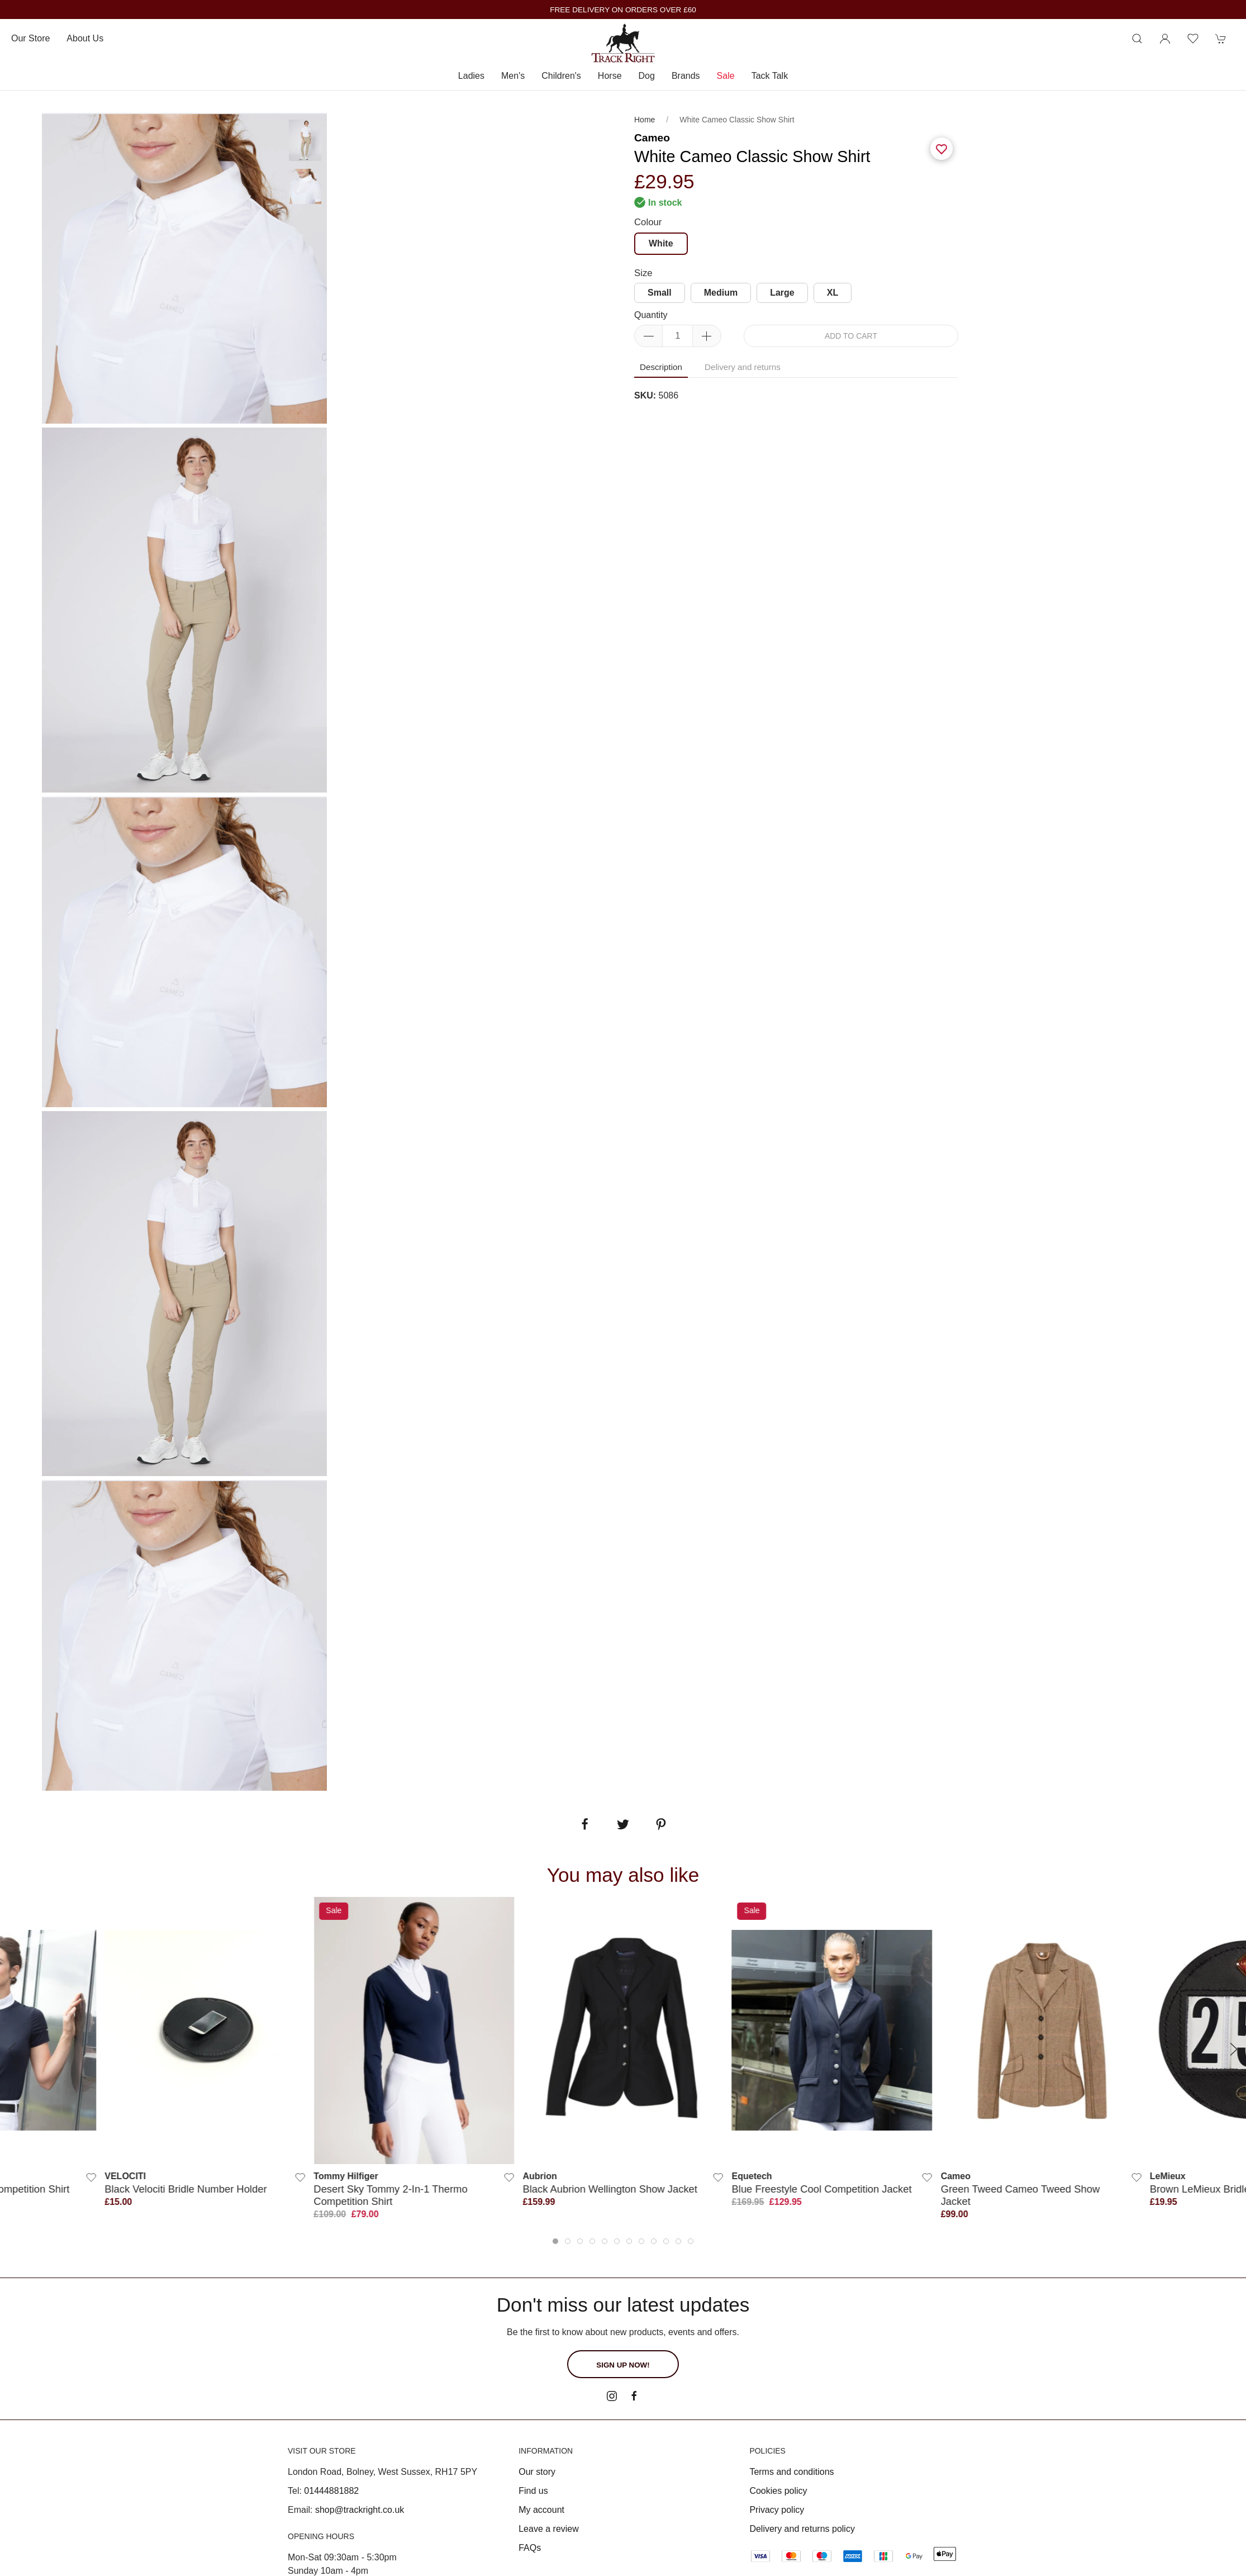  What do you see at coordinates (609, 2189) in the screenshot?
I see `Black Aubrion Wellington Show Jacket` at bounding box center [609, 2189].